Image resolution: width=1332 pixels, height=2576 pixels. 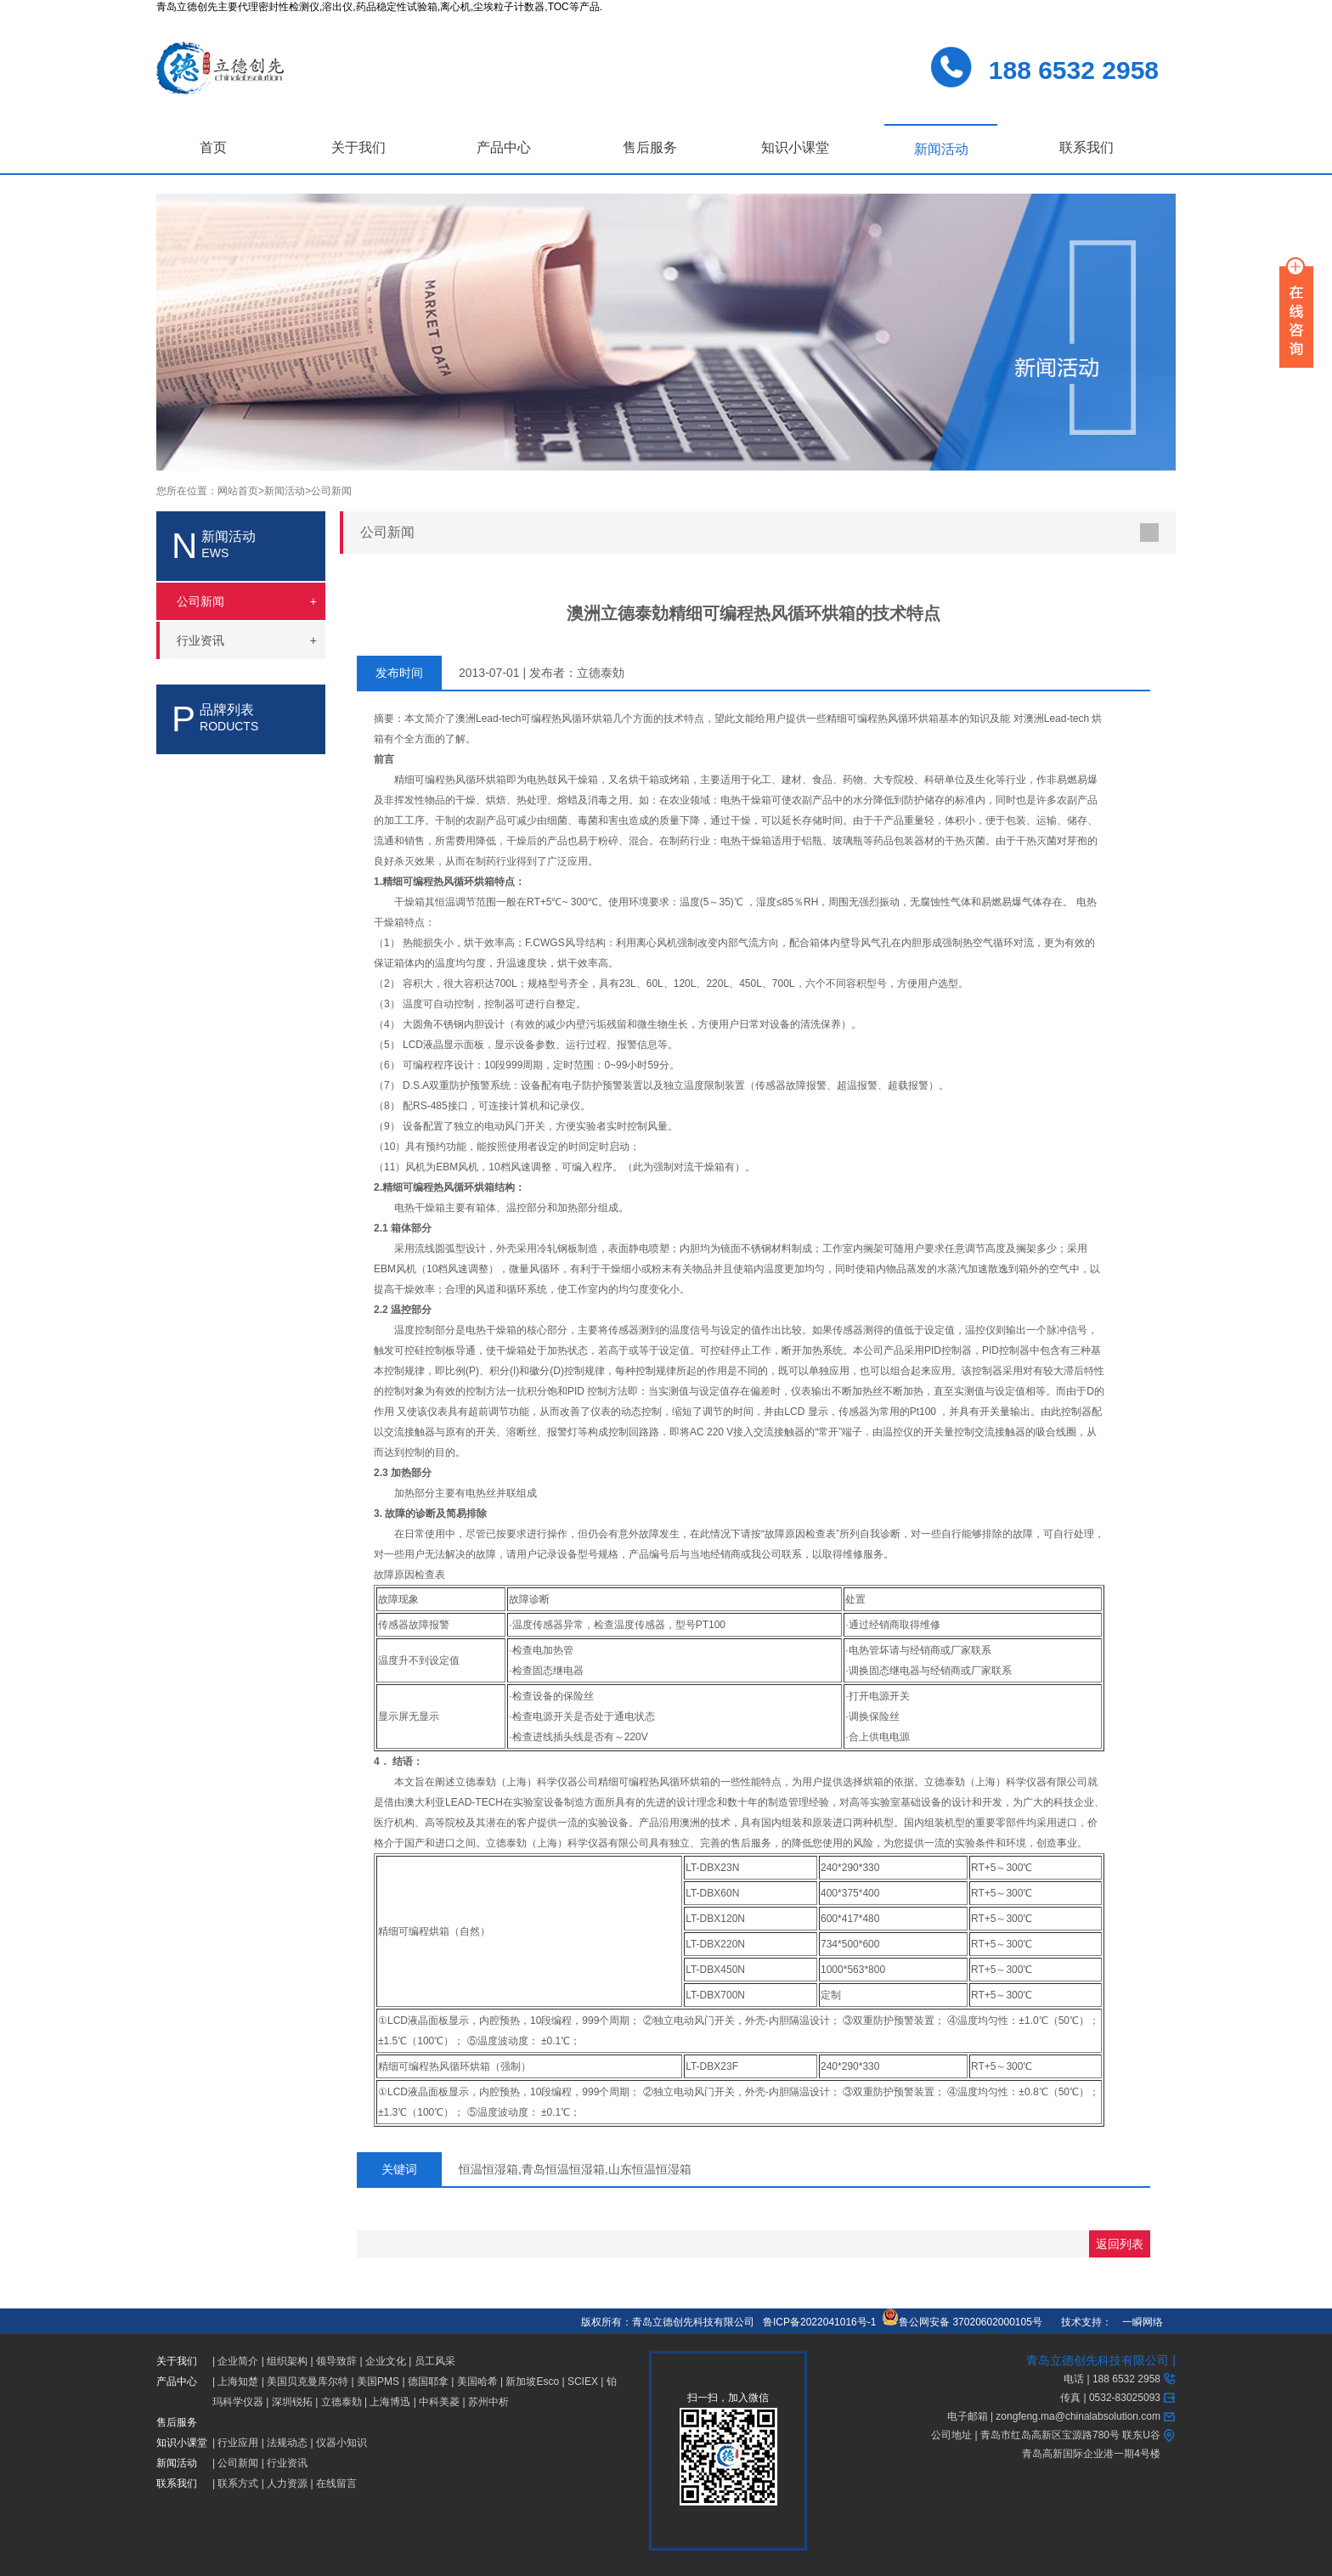 I want to click on 产品中心, so click(x=504, y=147).